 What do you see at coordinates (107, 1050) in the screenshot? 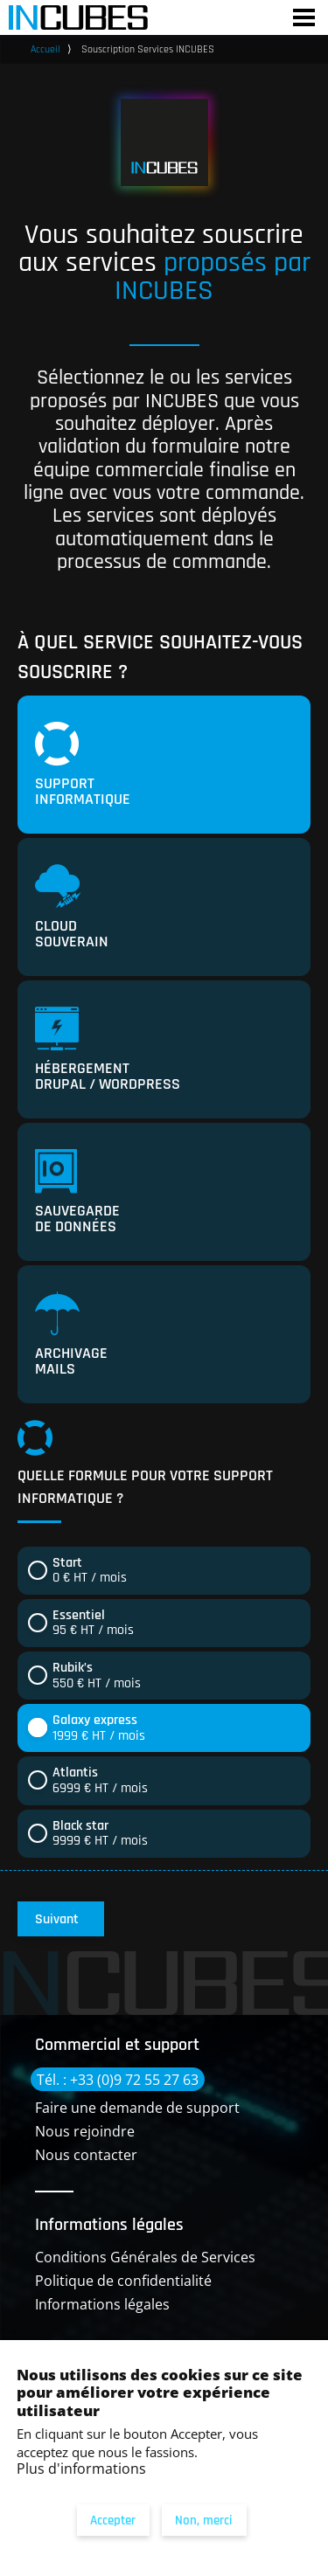
I see `Hébergement Drupal / Wordpress` at bounding box center [107, 1050].